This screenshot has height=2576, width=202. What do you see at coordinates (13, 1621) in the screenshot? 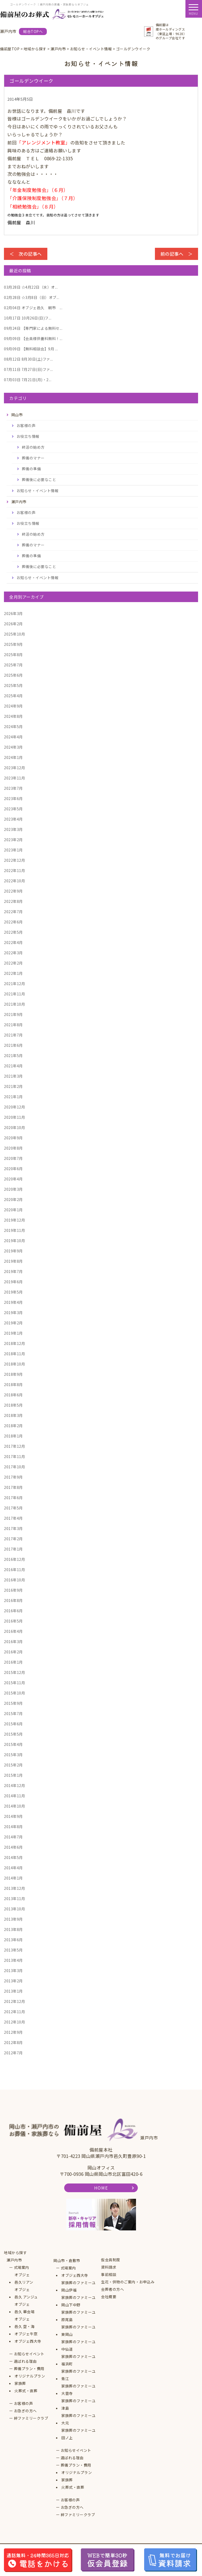
I see `2016年5月` at bounding box center [13, 1621].